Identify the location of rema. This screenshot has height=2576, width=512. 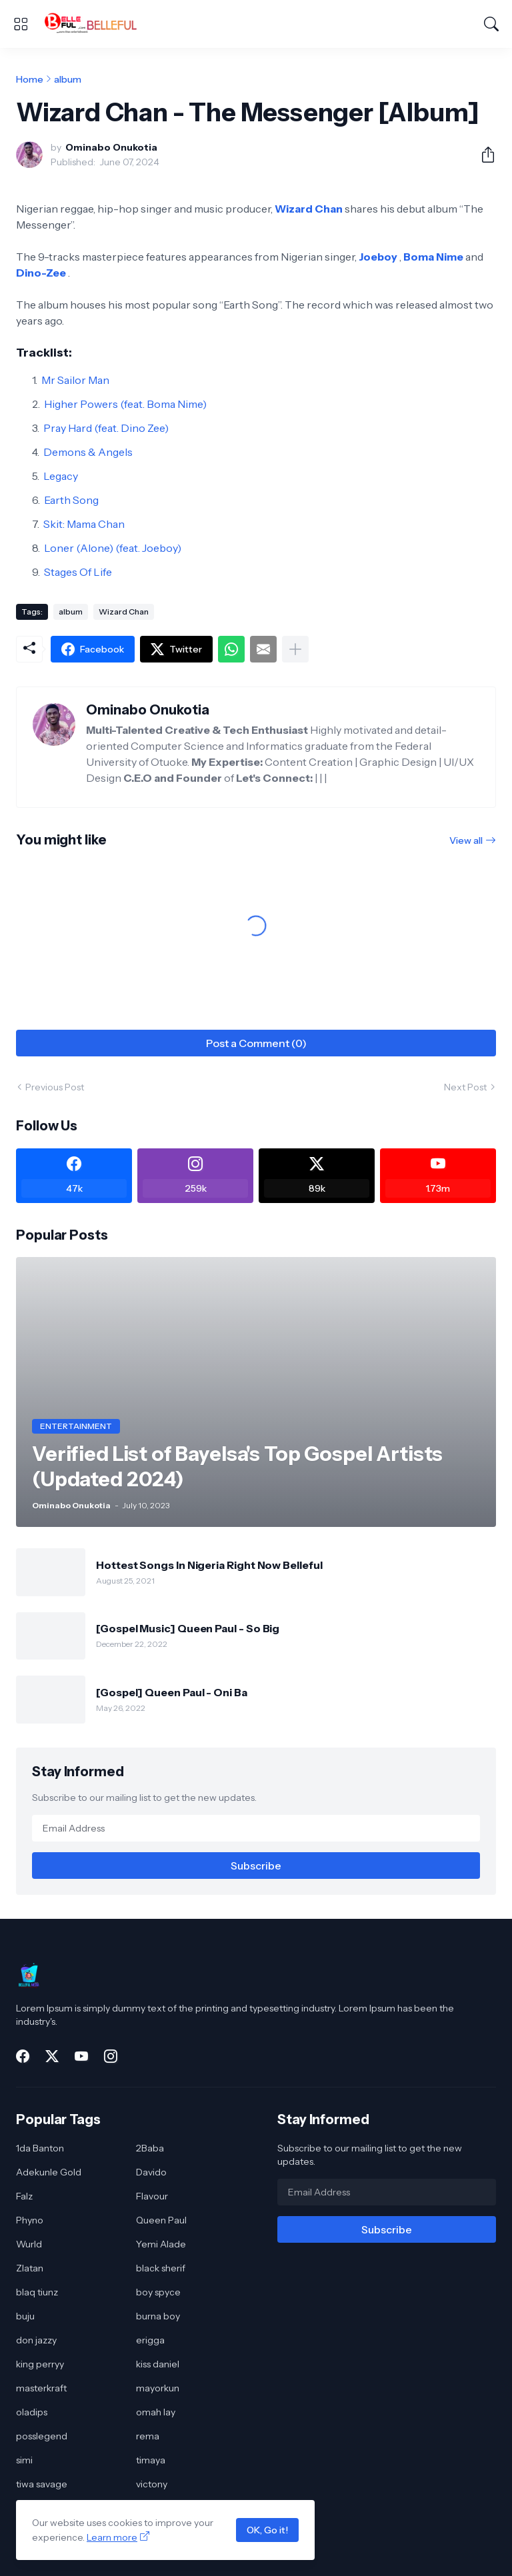
(147, 2436).